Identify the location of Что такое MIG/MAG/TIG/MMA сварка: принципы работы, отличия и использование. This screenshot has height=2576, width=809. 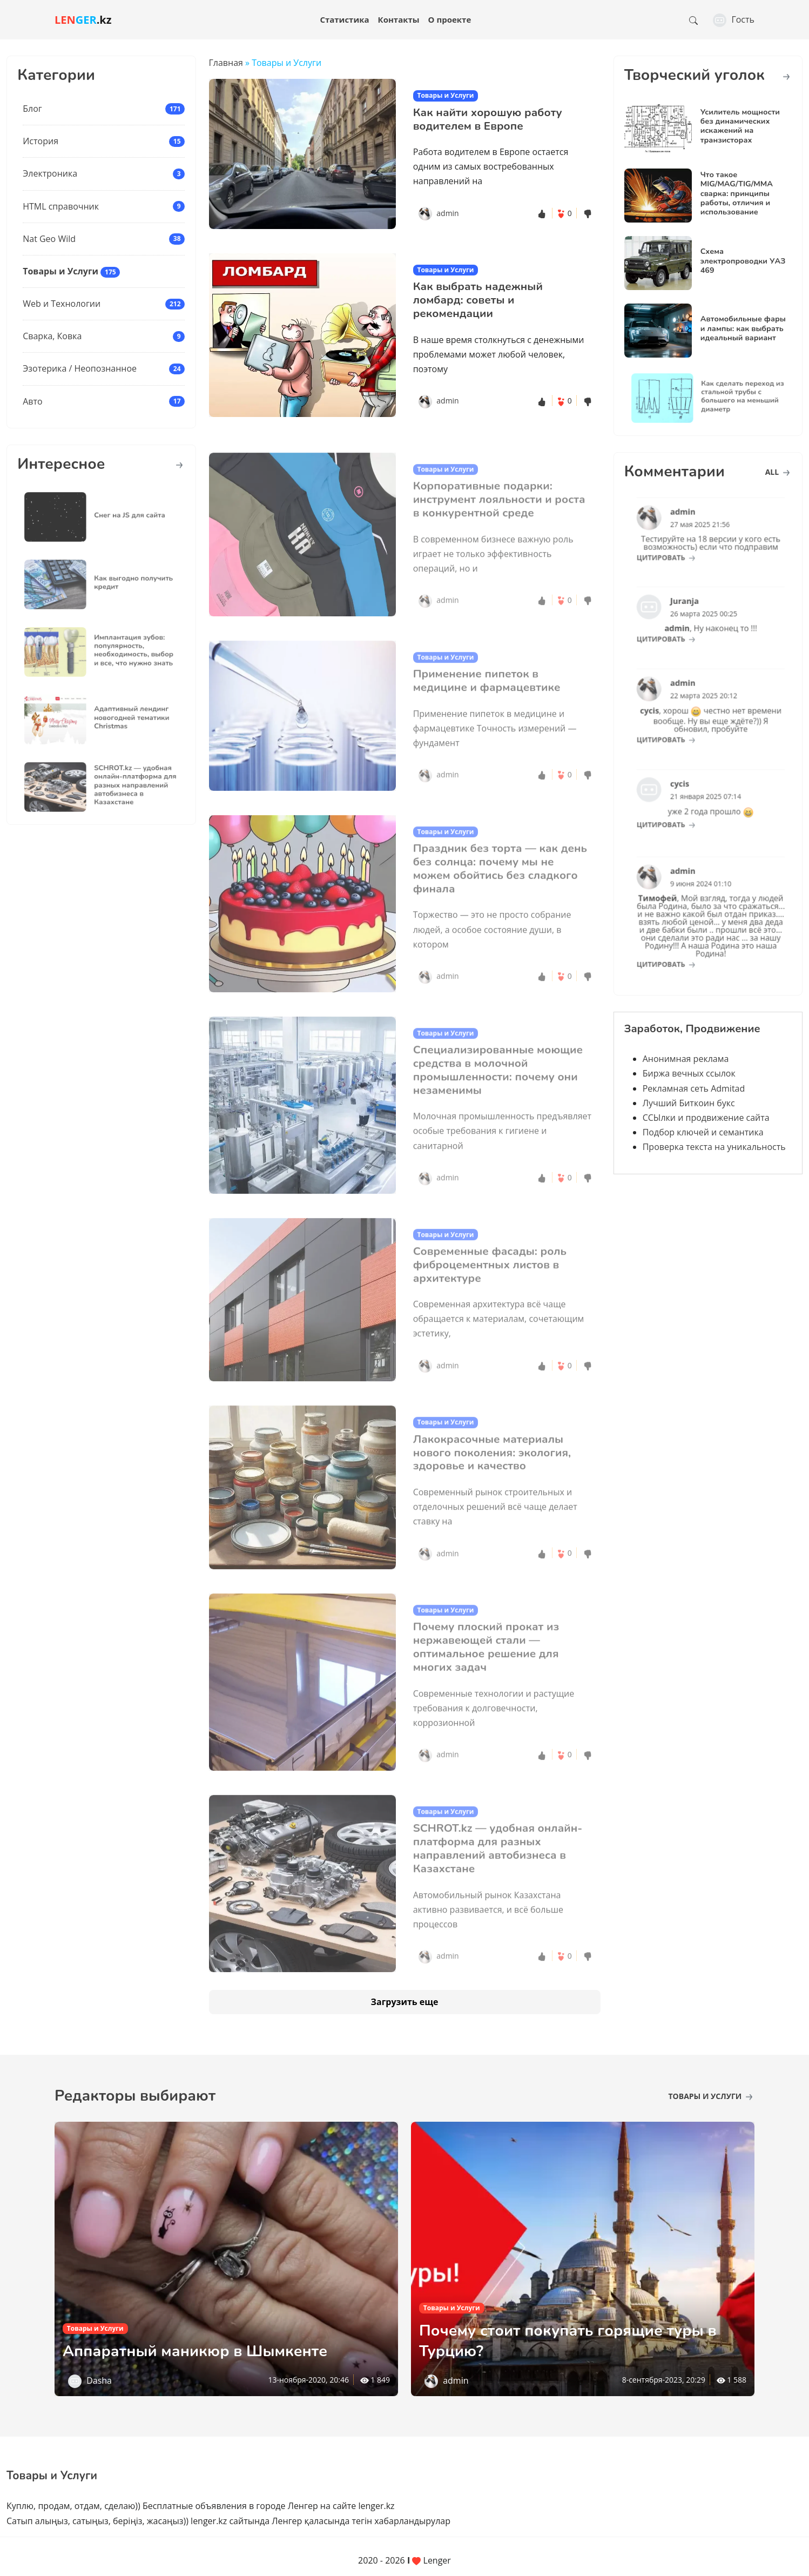
(736, 193).